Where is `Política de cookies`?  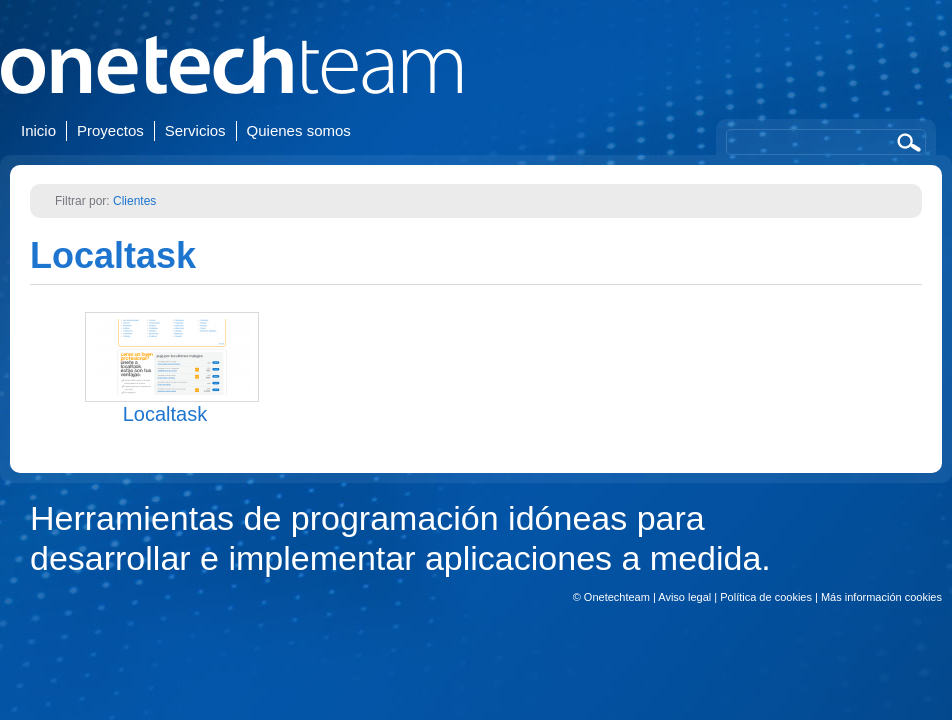 Política de cookies is located at coordinates (766, 597).